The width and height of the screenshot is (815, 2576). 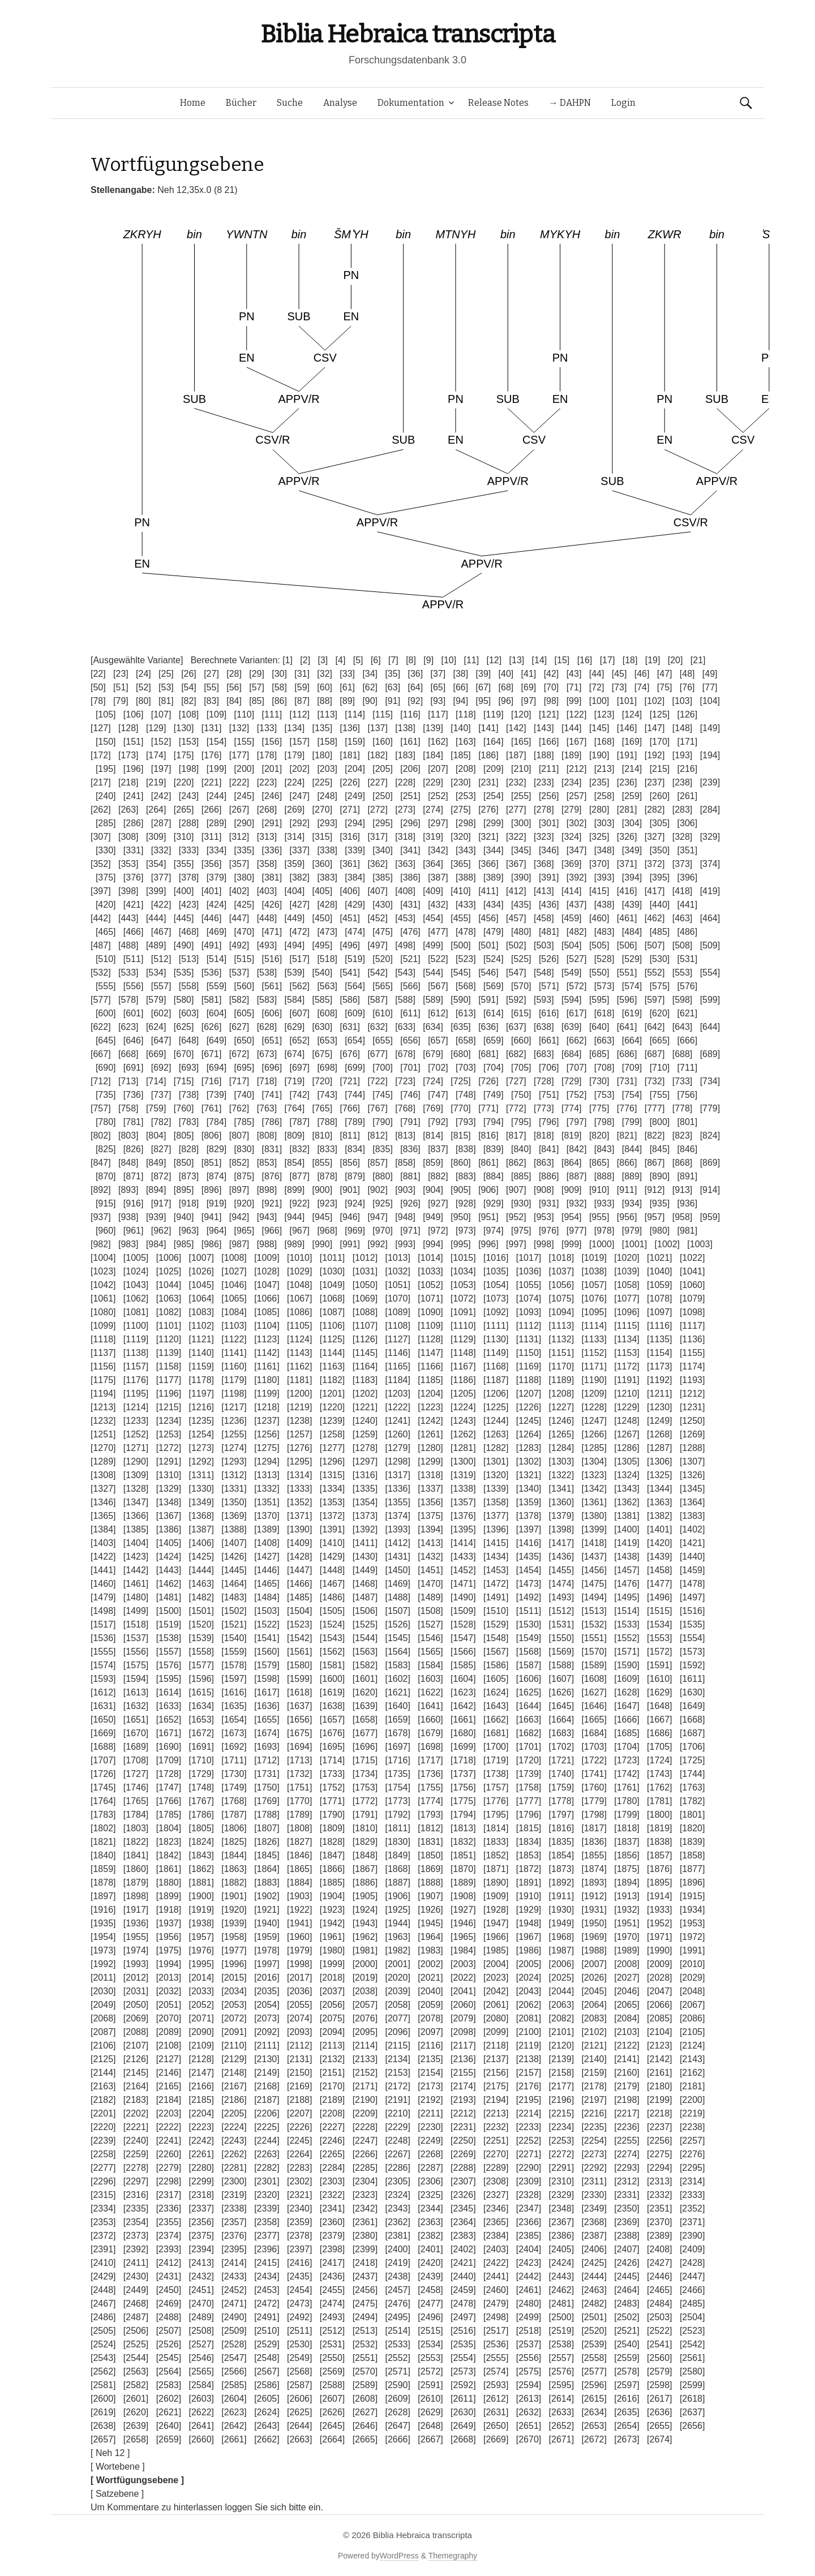 I want to click on [239], so click(x=710, y=782).